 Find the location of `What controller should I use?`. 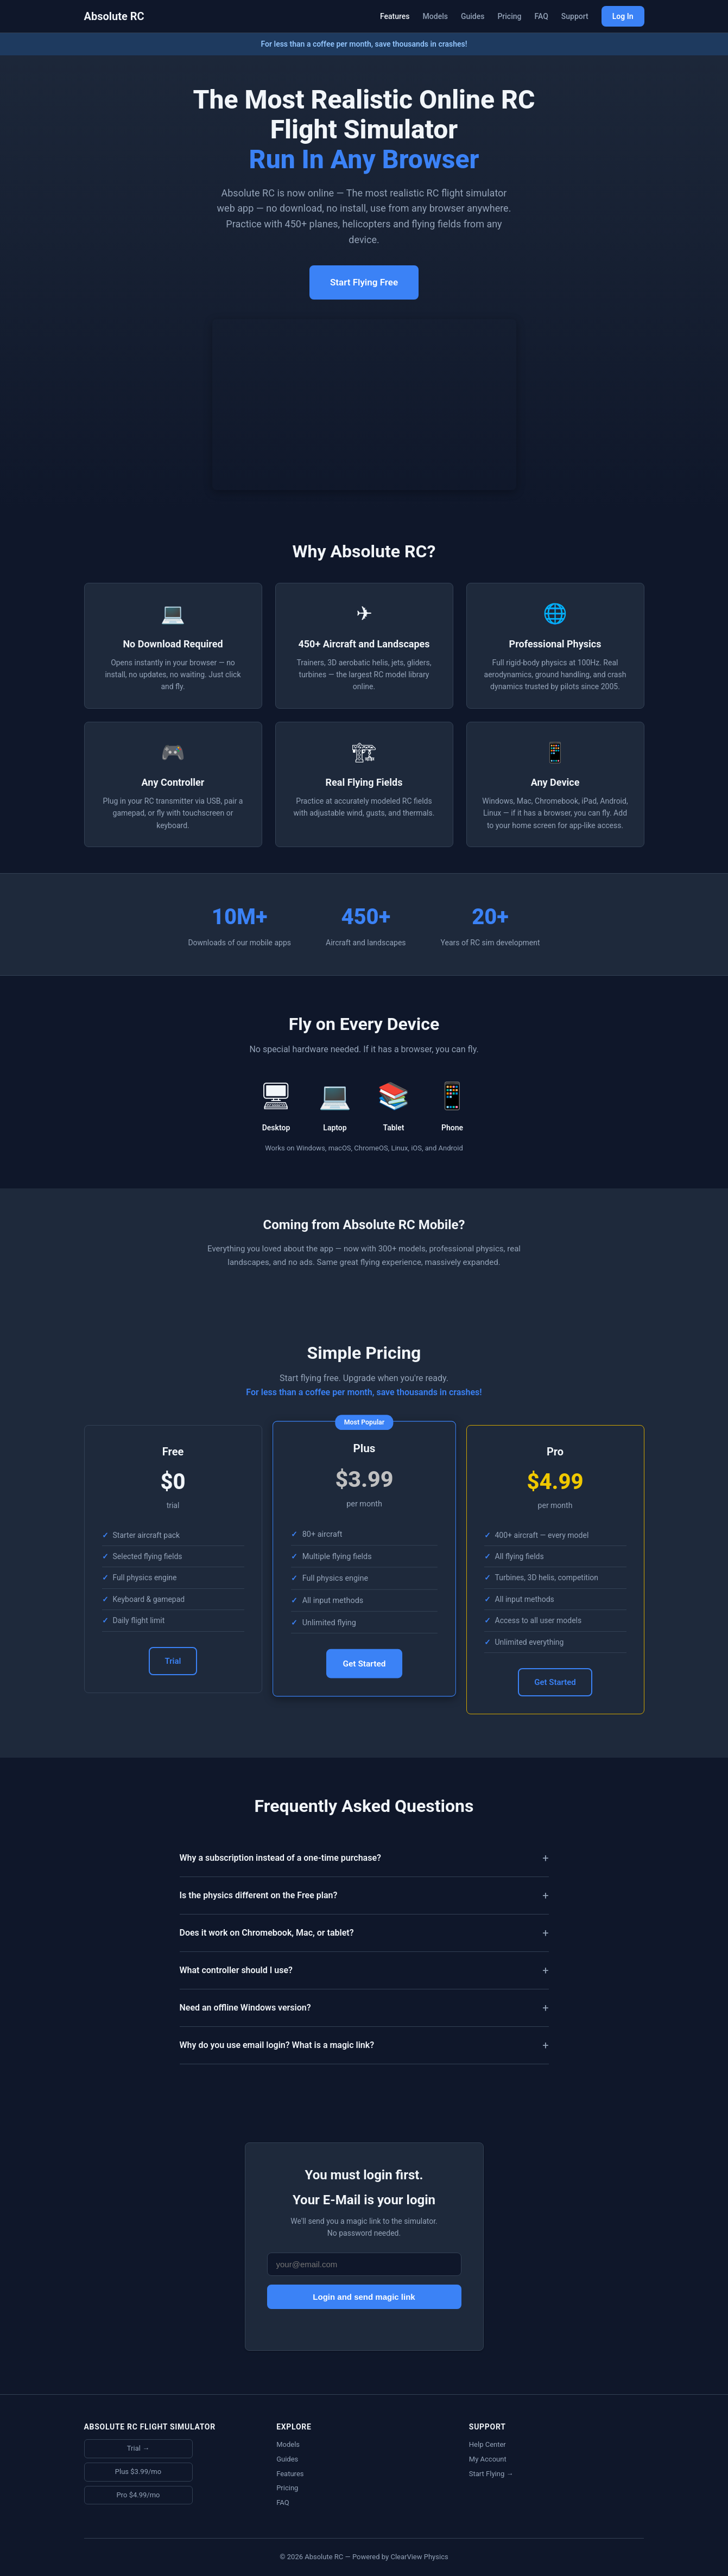

What controller should I use? is located at coordinates (236, 1970).